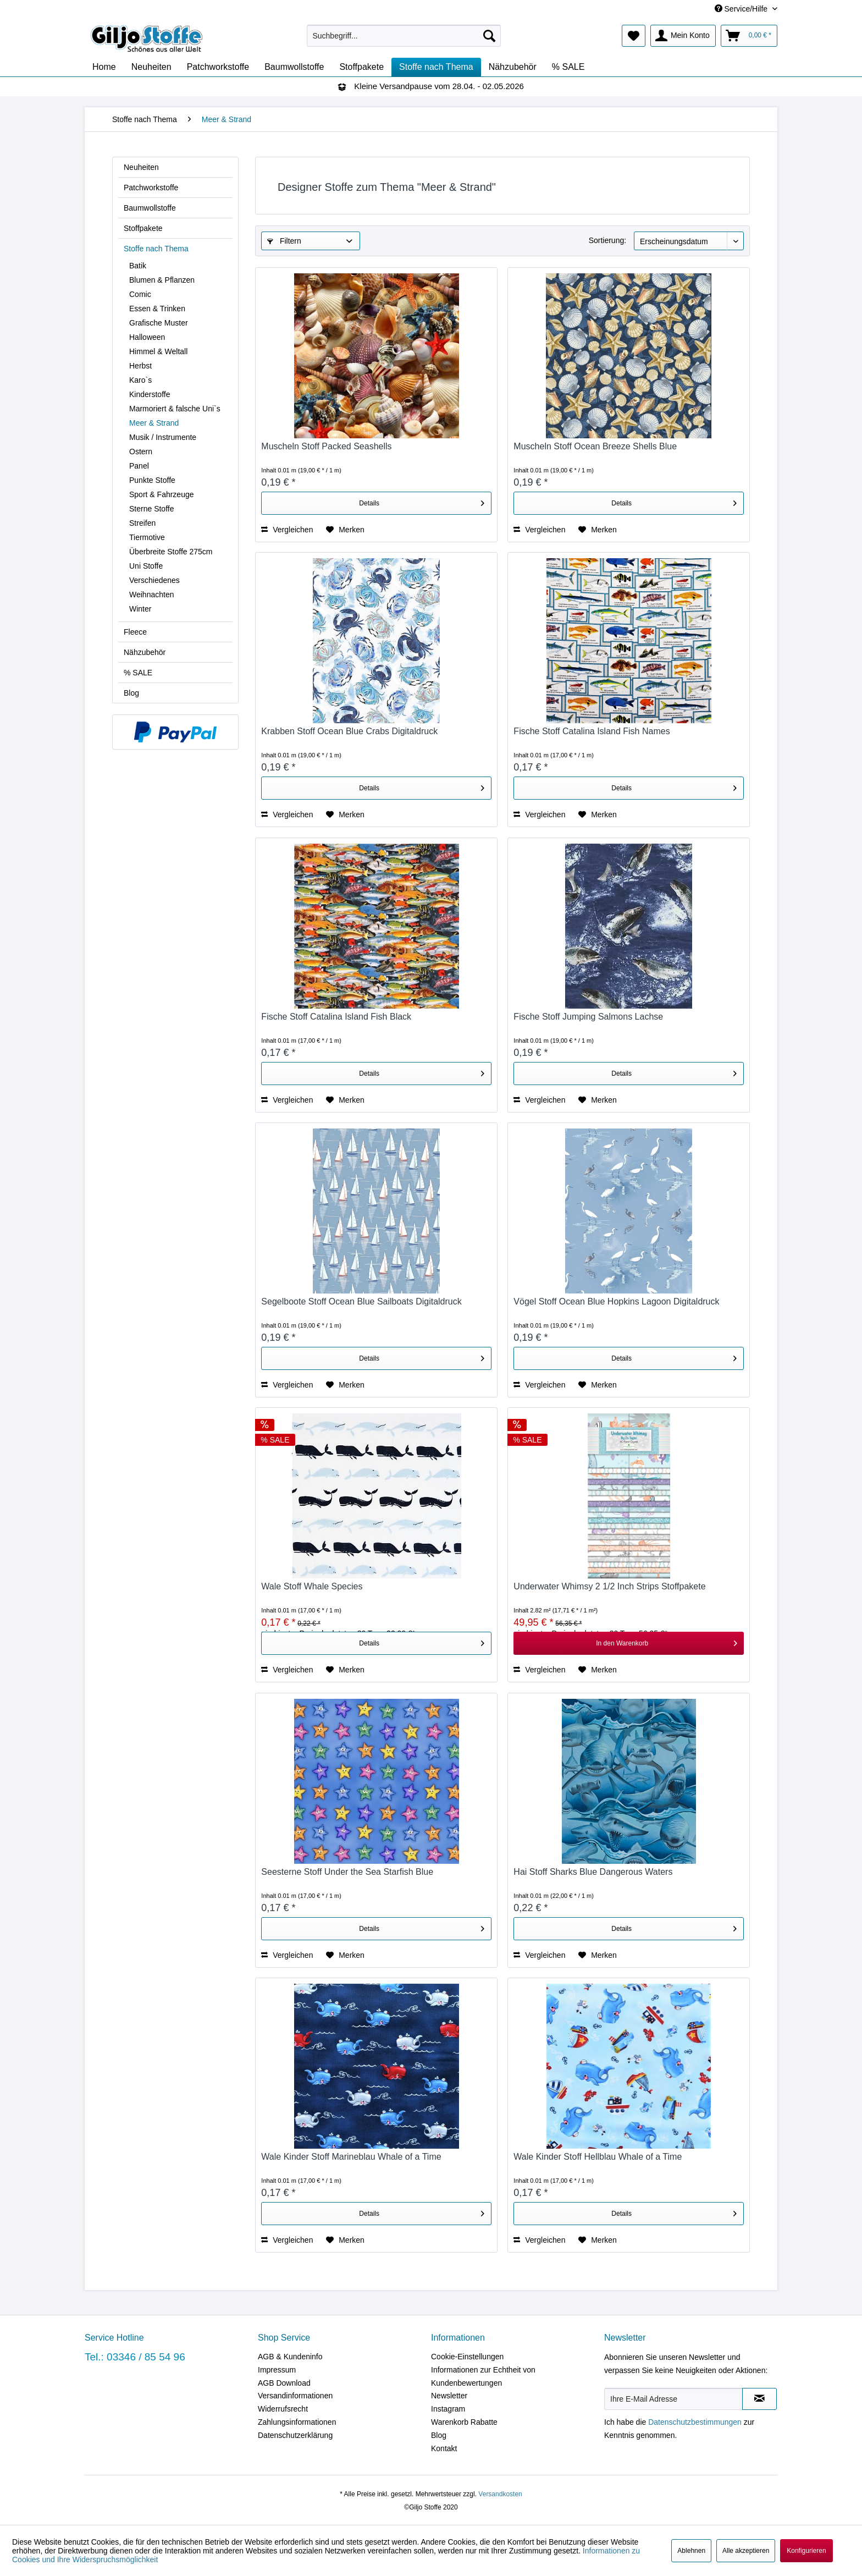 This screenshot has height=2576, width=862. Describe the element at coordinates (500, 2494) in the screenshot. I see `Versandkosten` at that location.